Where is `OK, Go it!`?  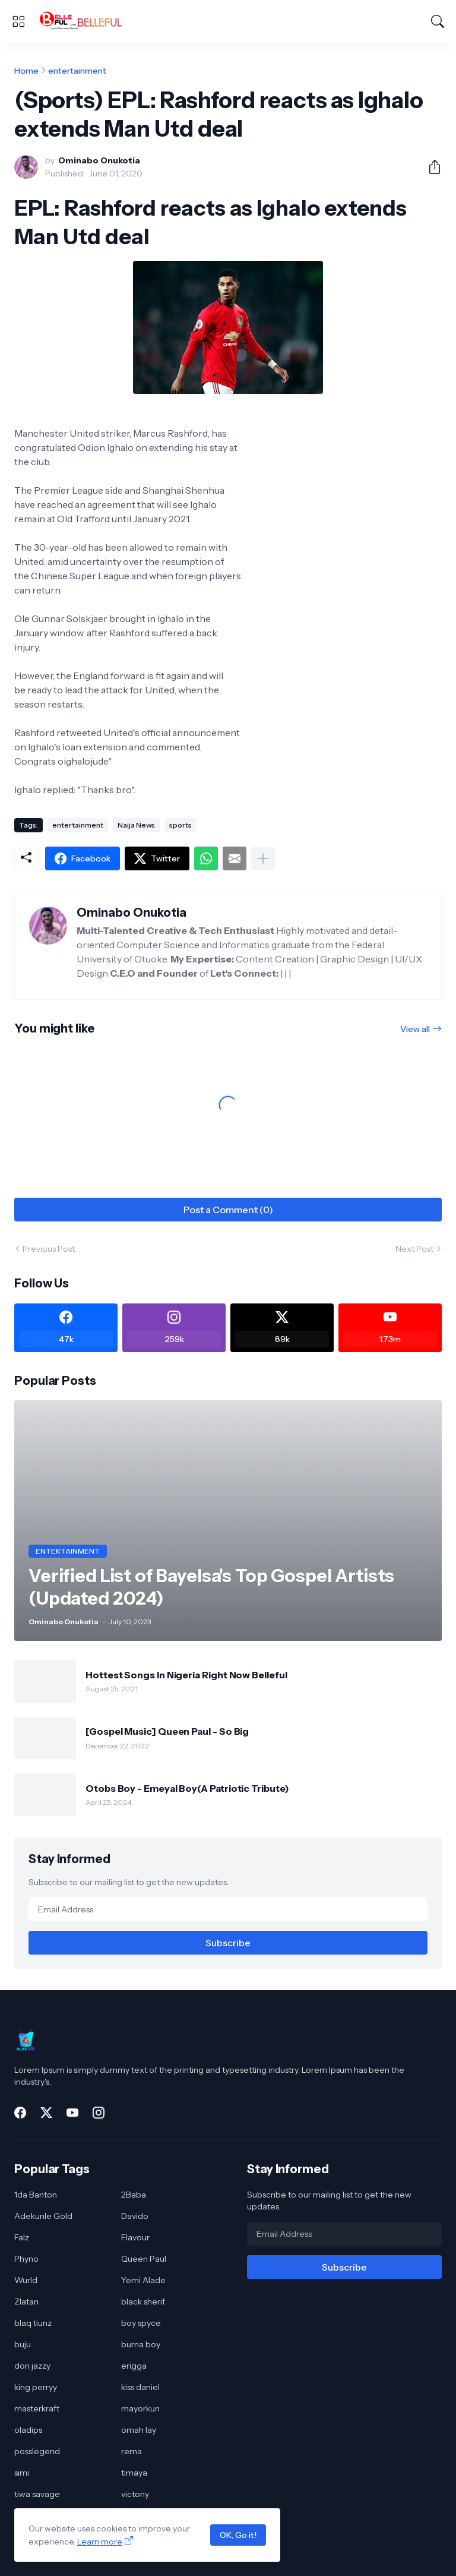
OK, Go it! is located at coordinates (238, 2535).